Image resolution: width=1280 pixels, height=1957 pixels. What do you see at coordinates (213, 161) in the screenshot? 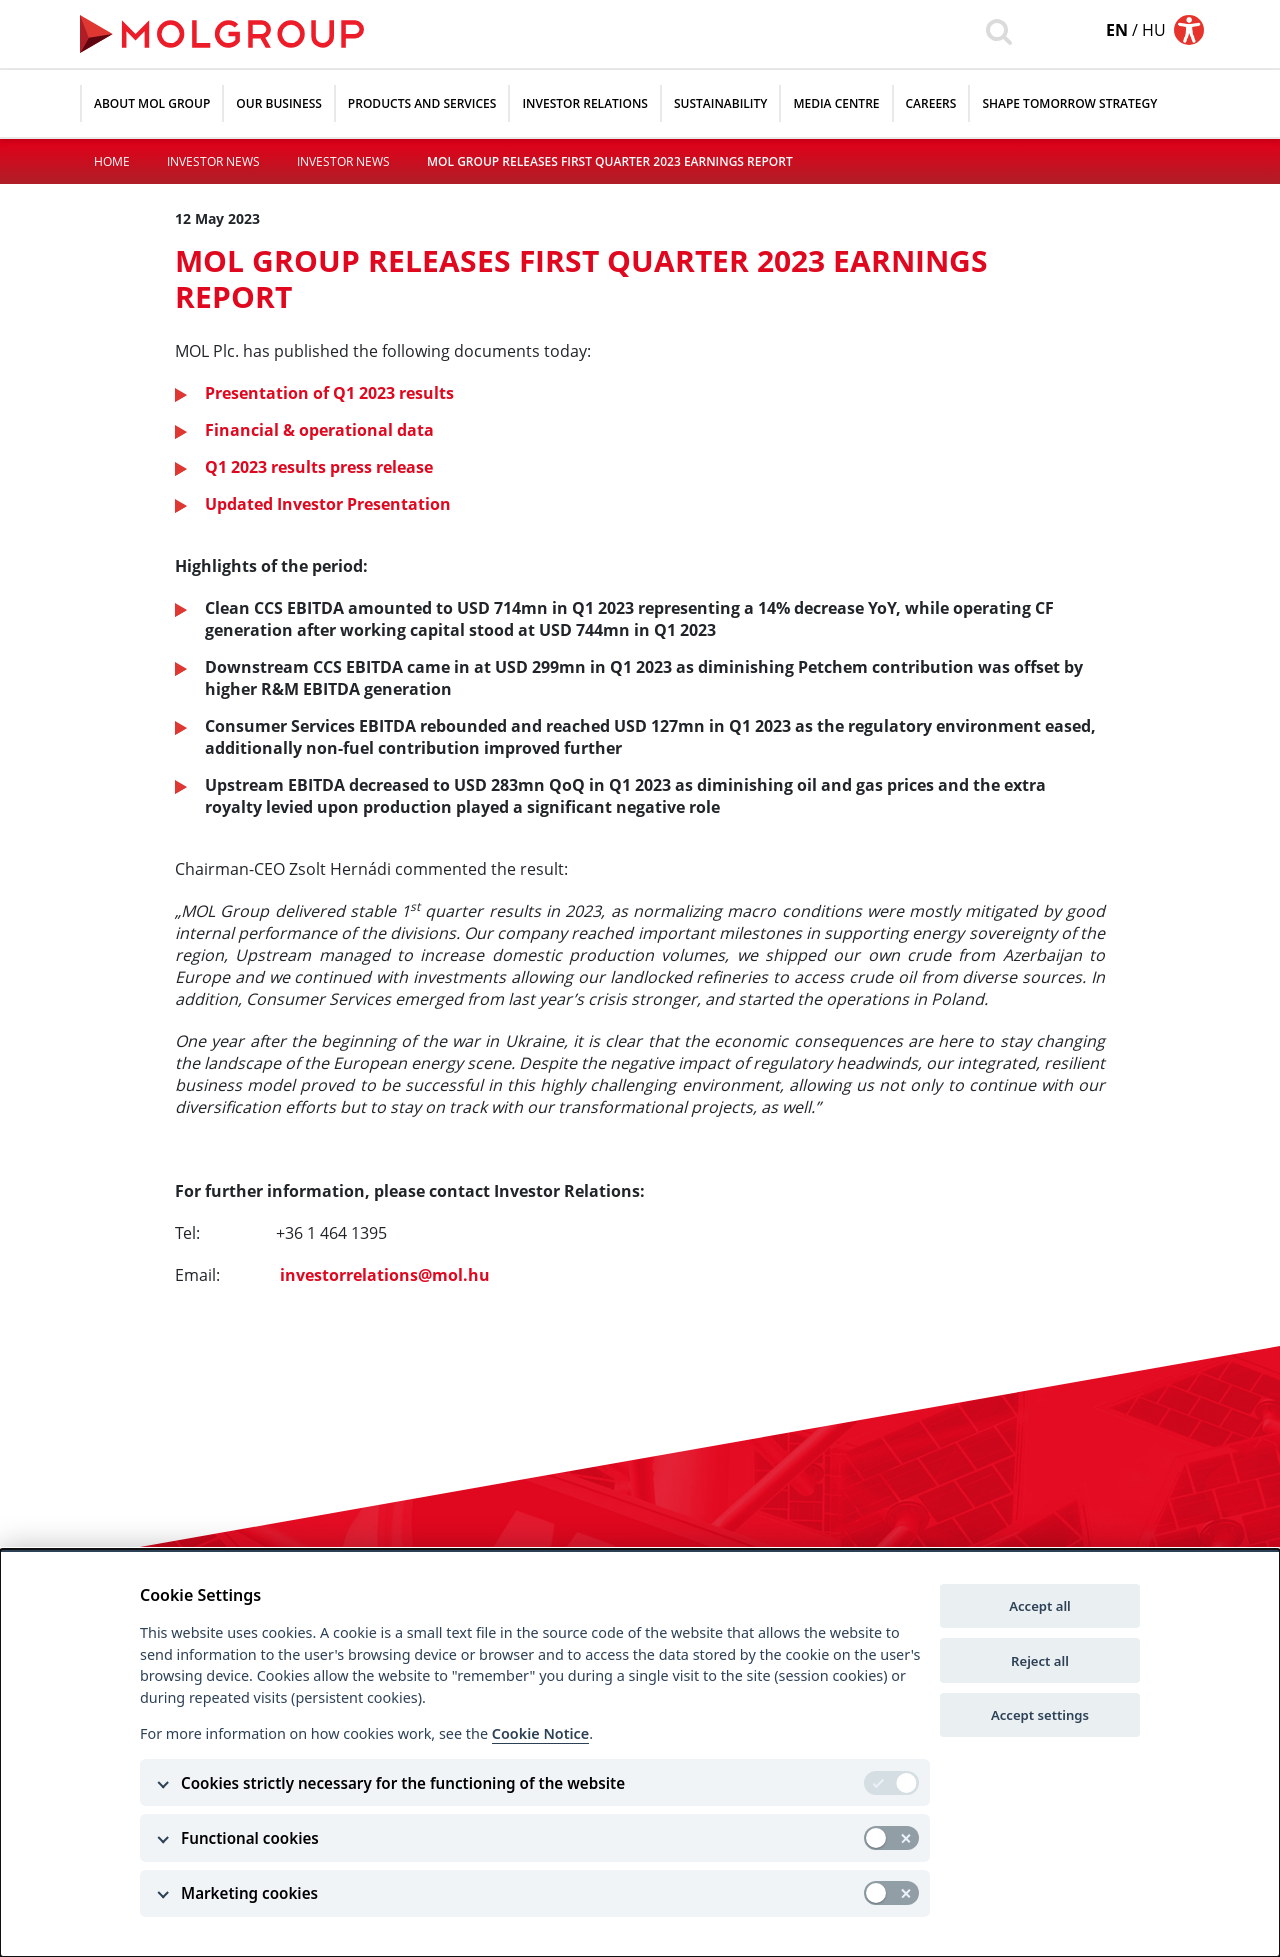
I see `Investor News` at bounding box center [213, 161].